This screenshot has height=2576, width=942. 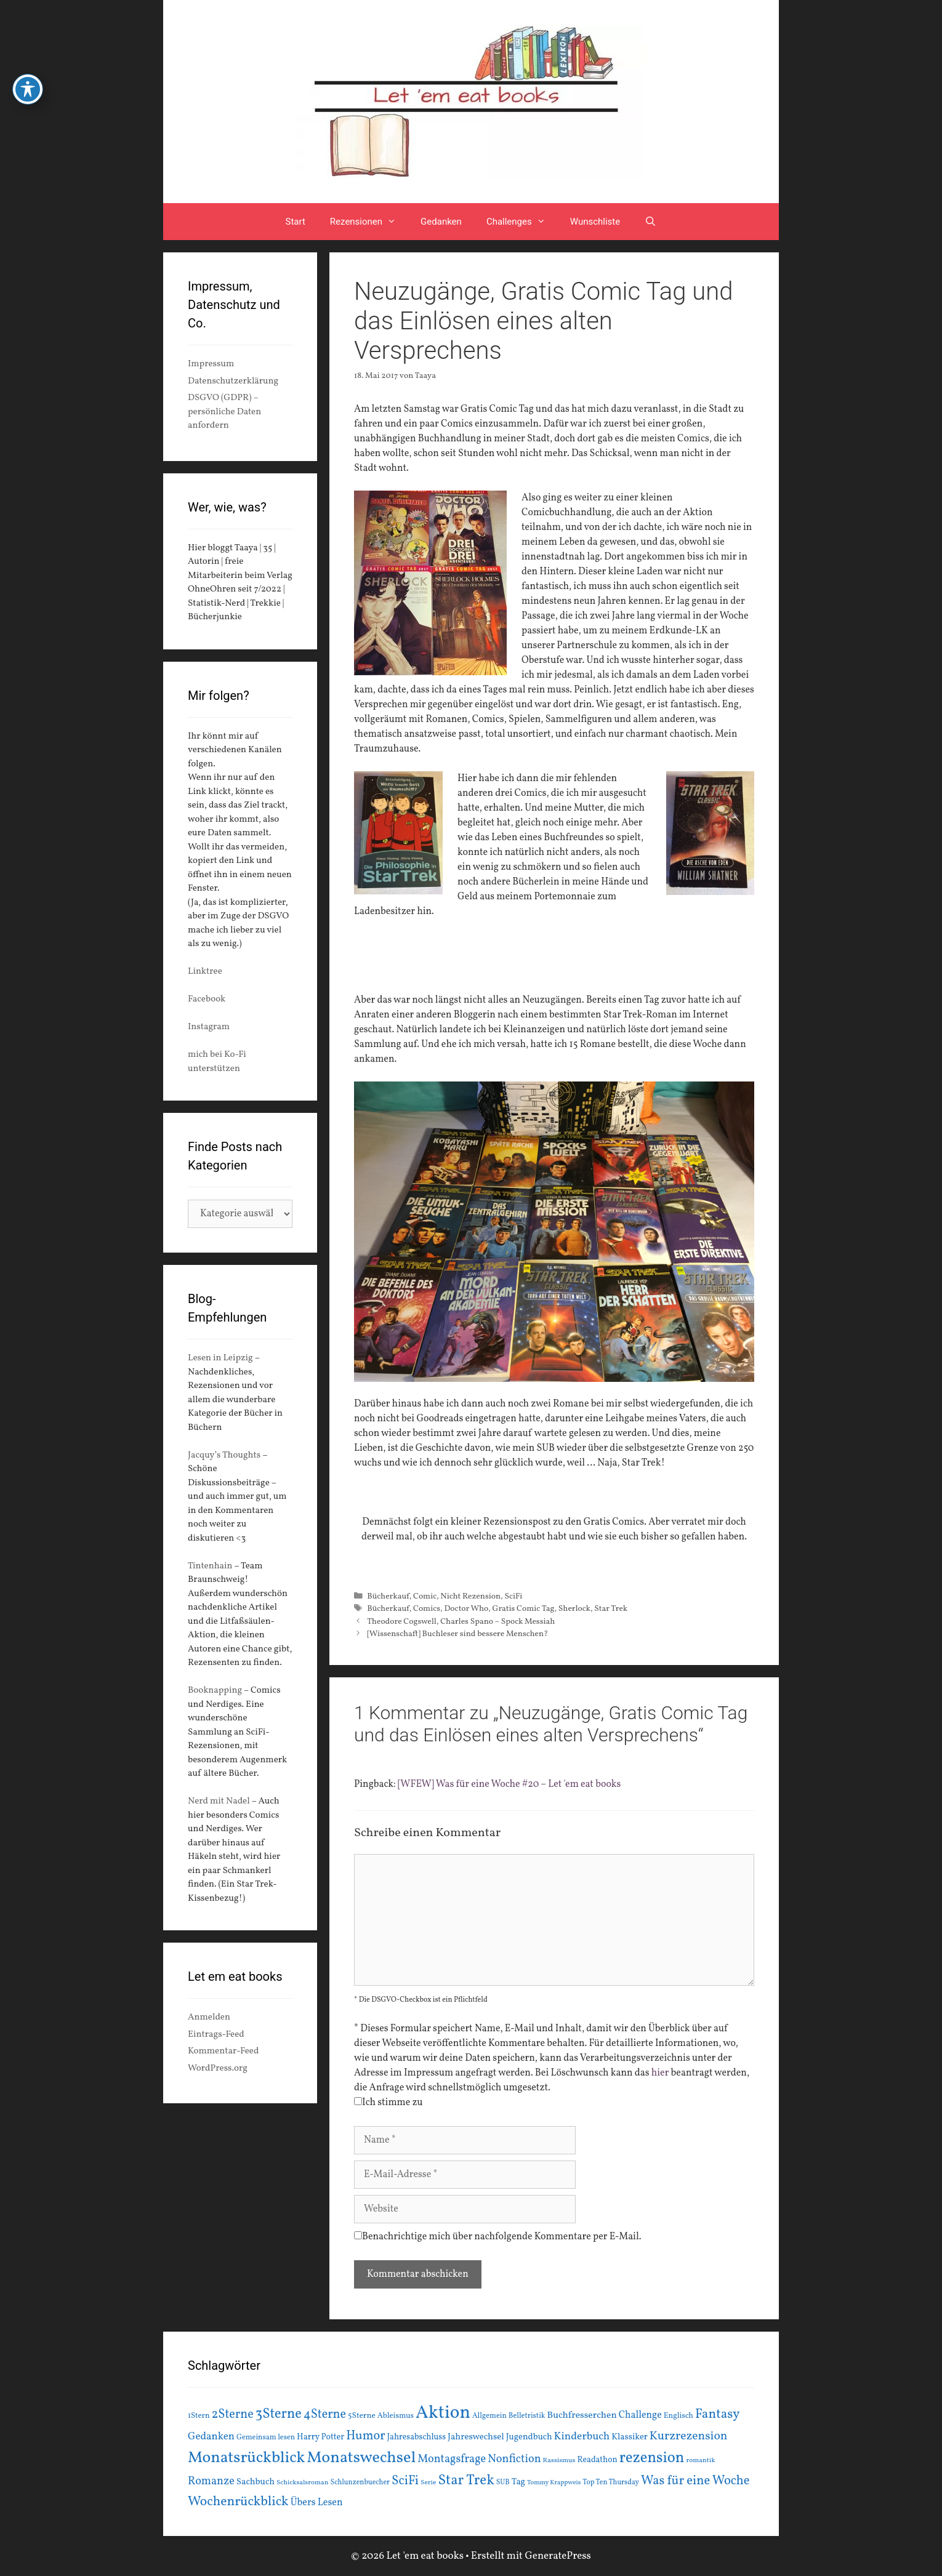 I want to click on Lesen in Leipzig, so click(x=220, y=1358).